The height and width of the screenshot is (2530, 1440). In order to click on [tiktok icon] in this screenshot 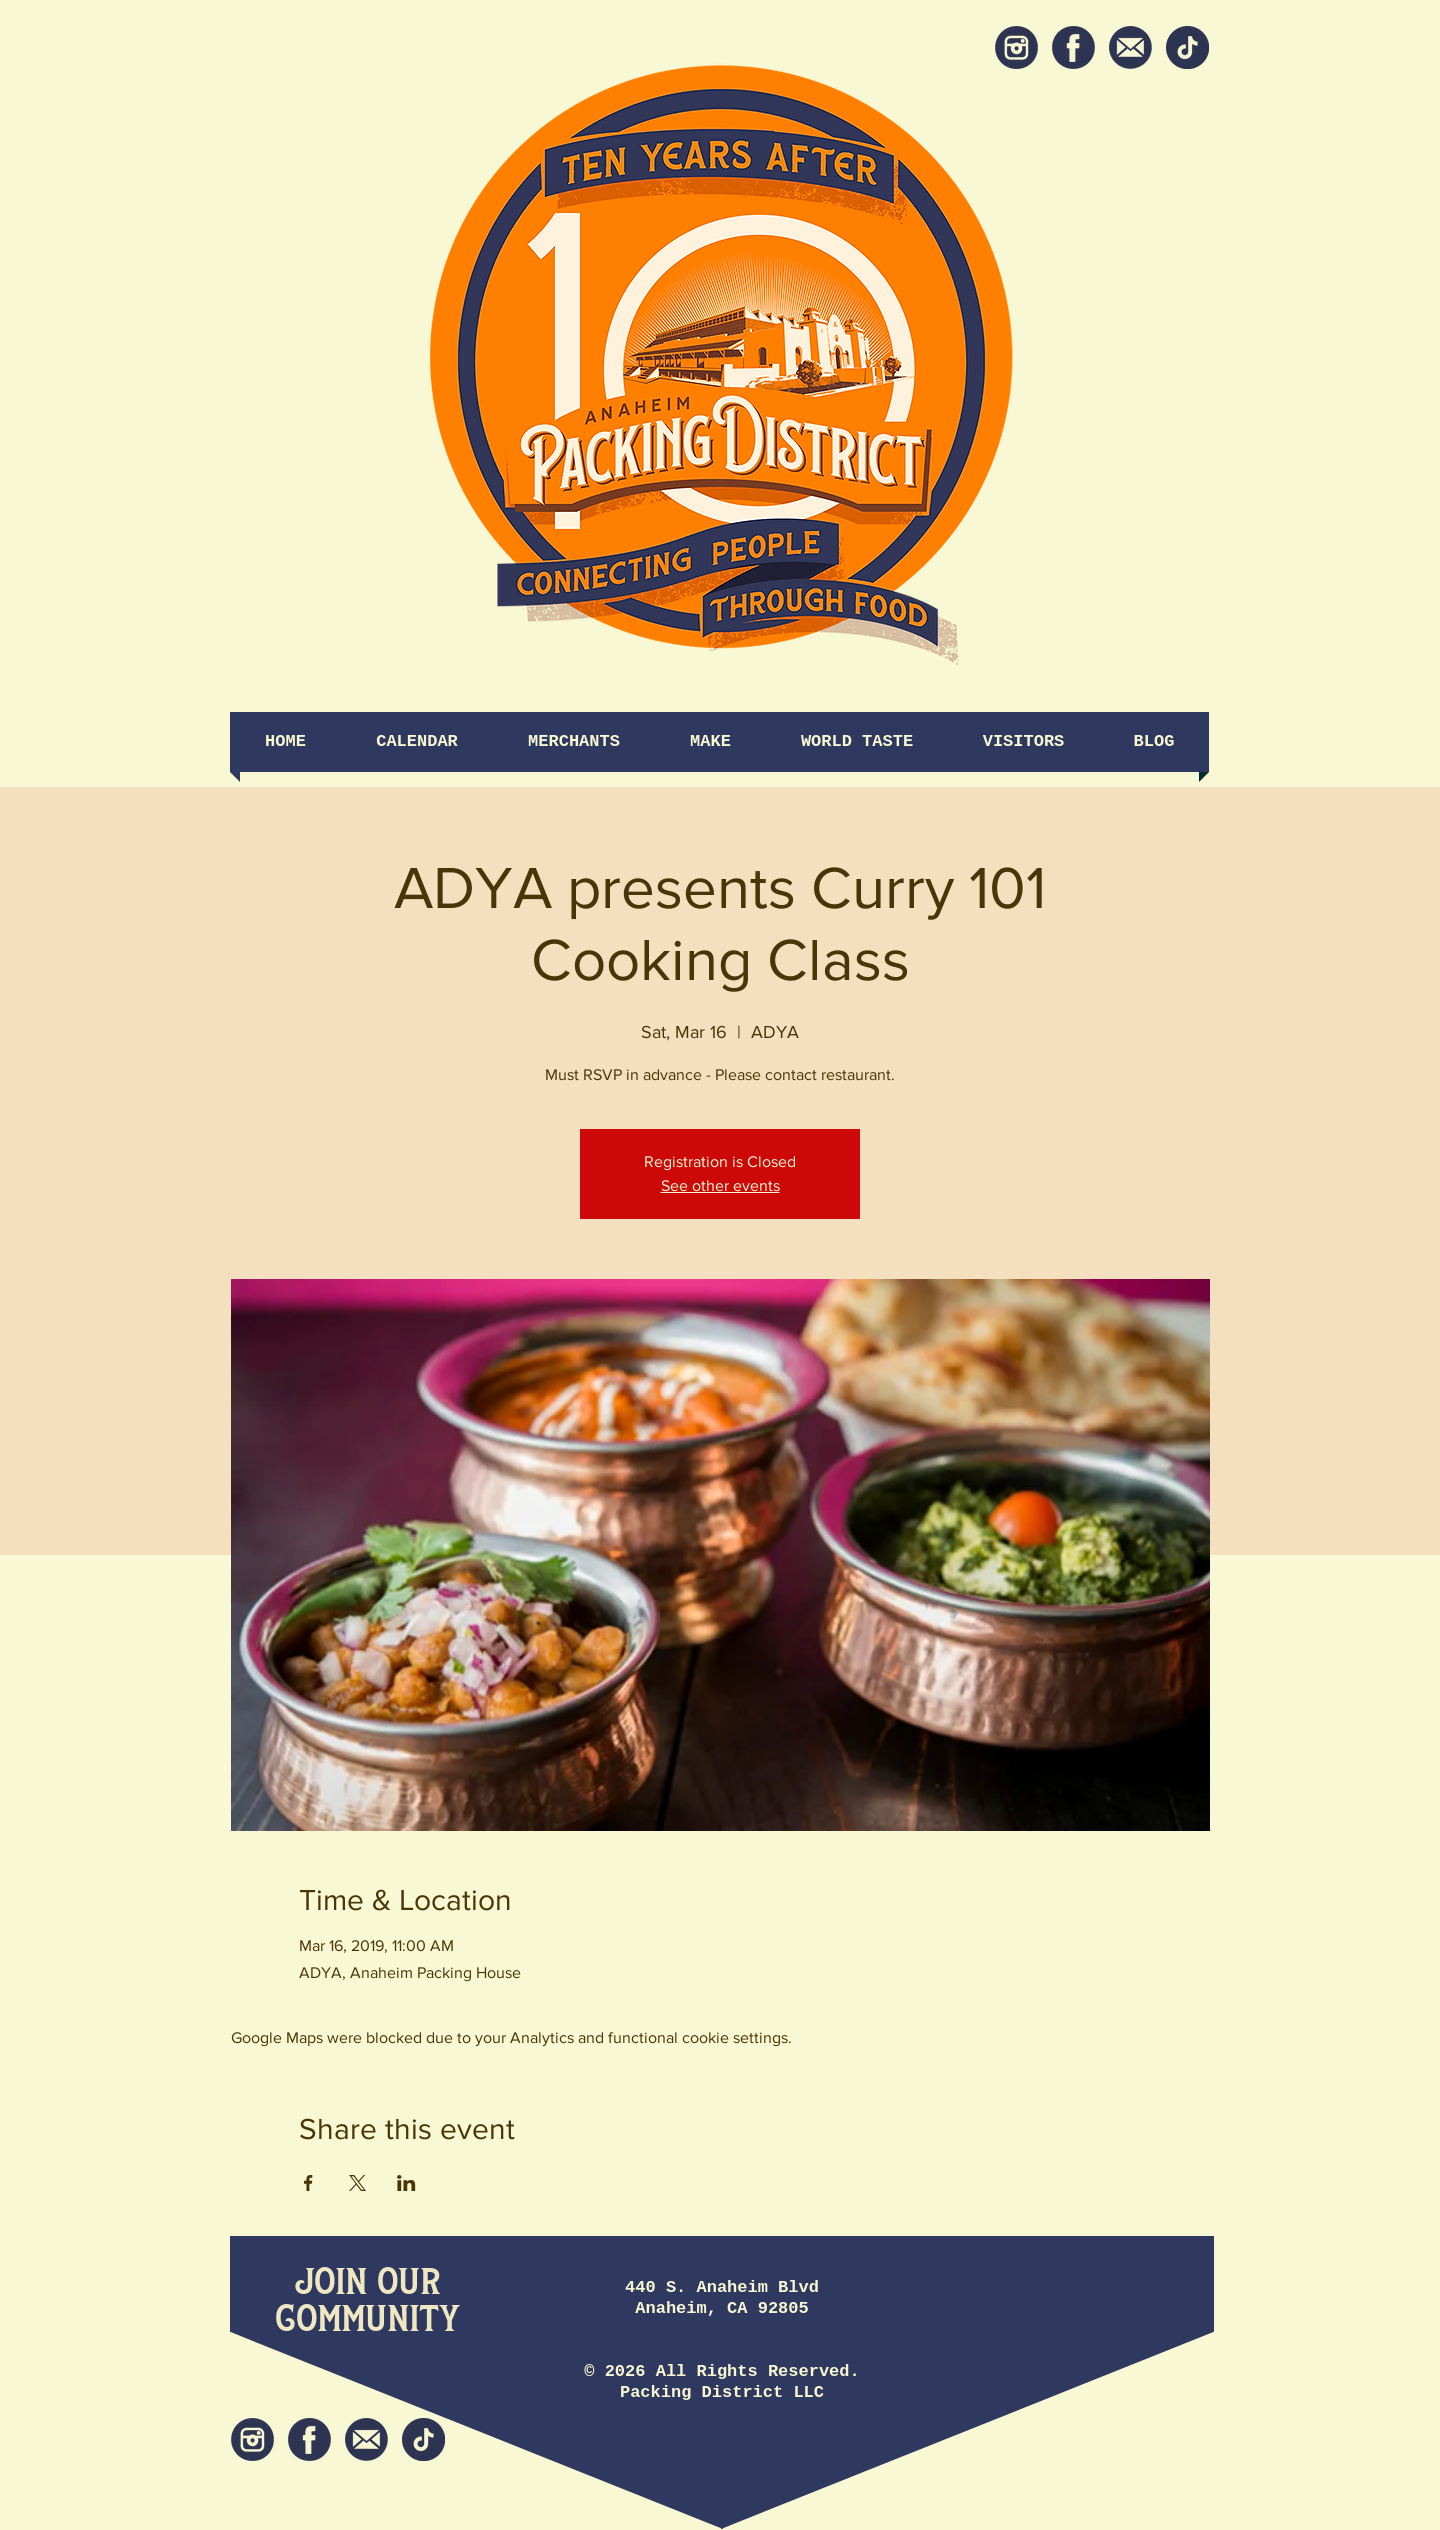, I will do `click(1187, 47)`.